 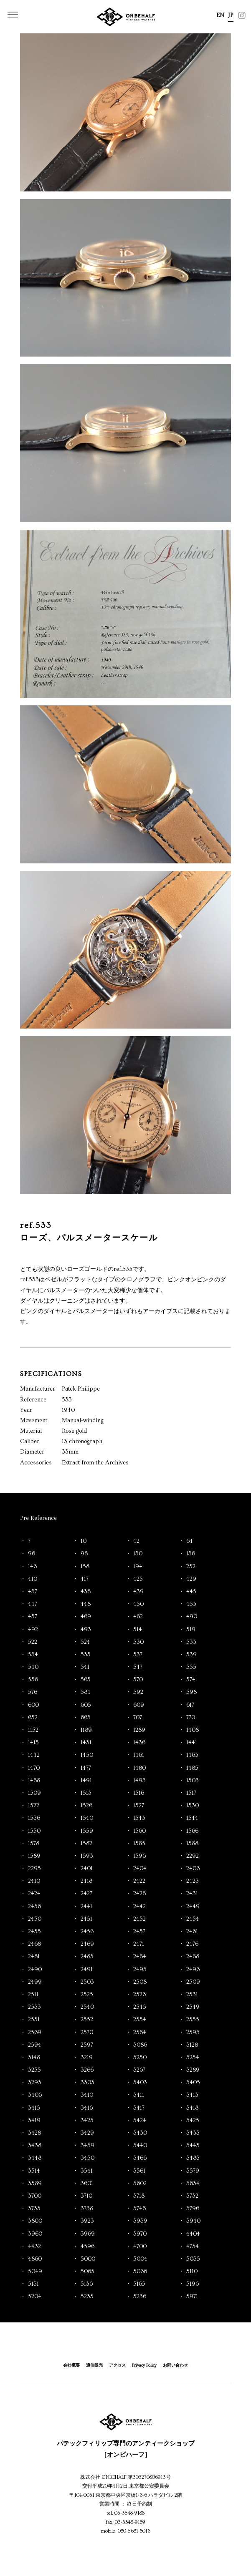 I want to click on 3700, so click(x=34, y=2196).